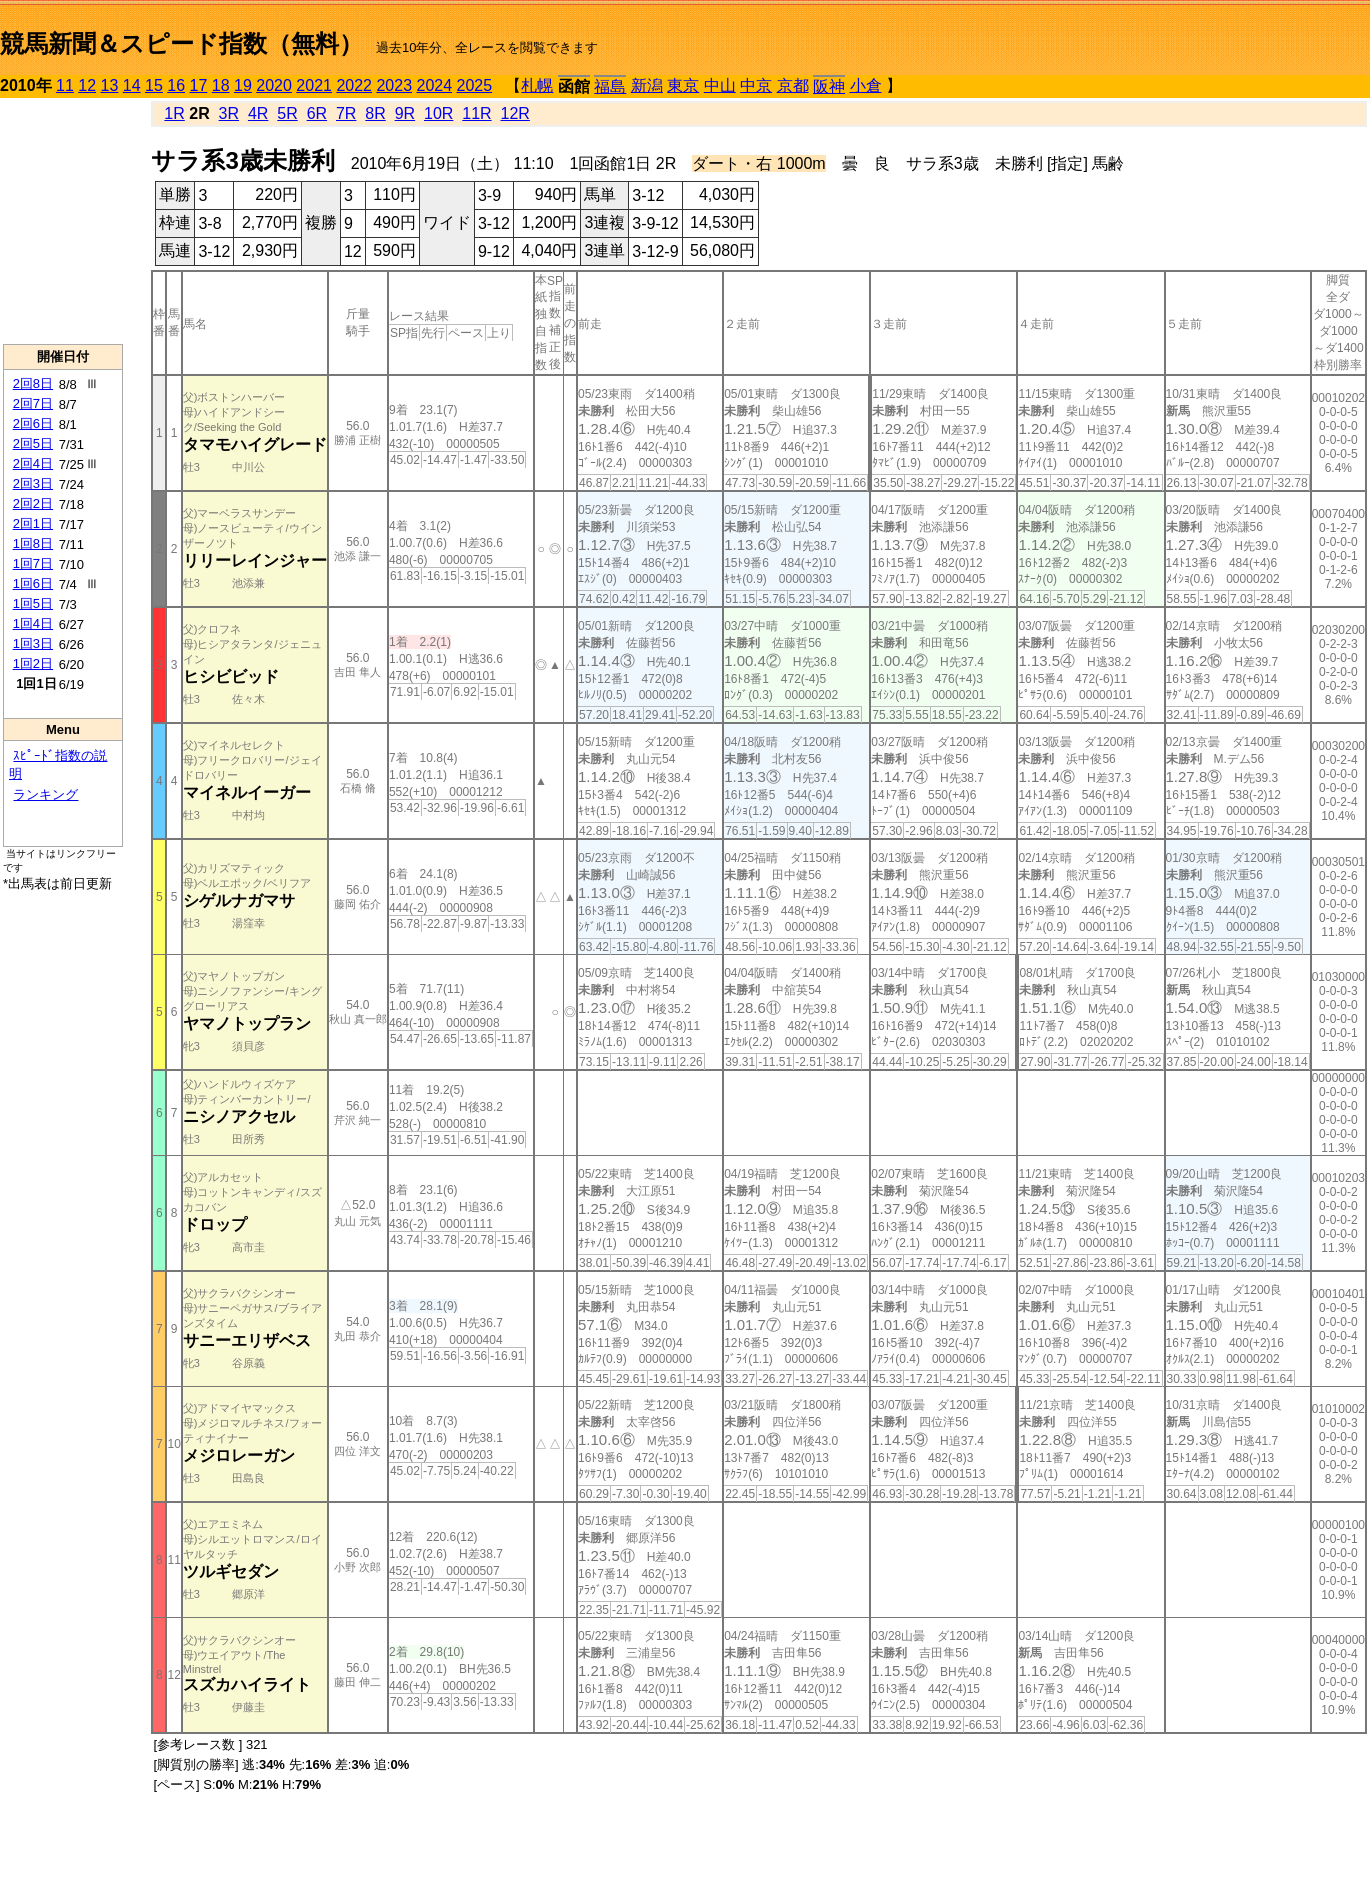 The height and width of the screenshot is (1877, 1370). What do you see at coordinates (199, 85) in the screenshot?
I see `17` at bounding box center [199, 85].